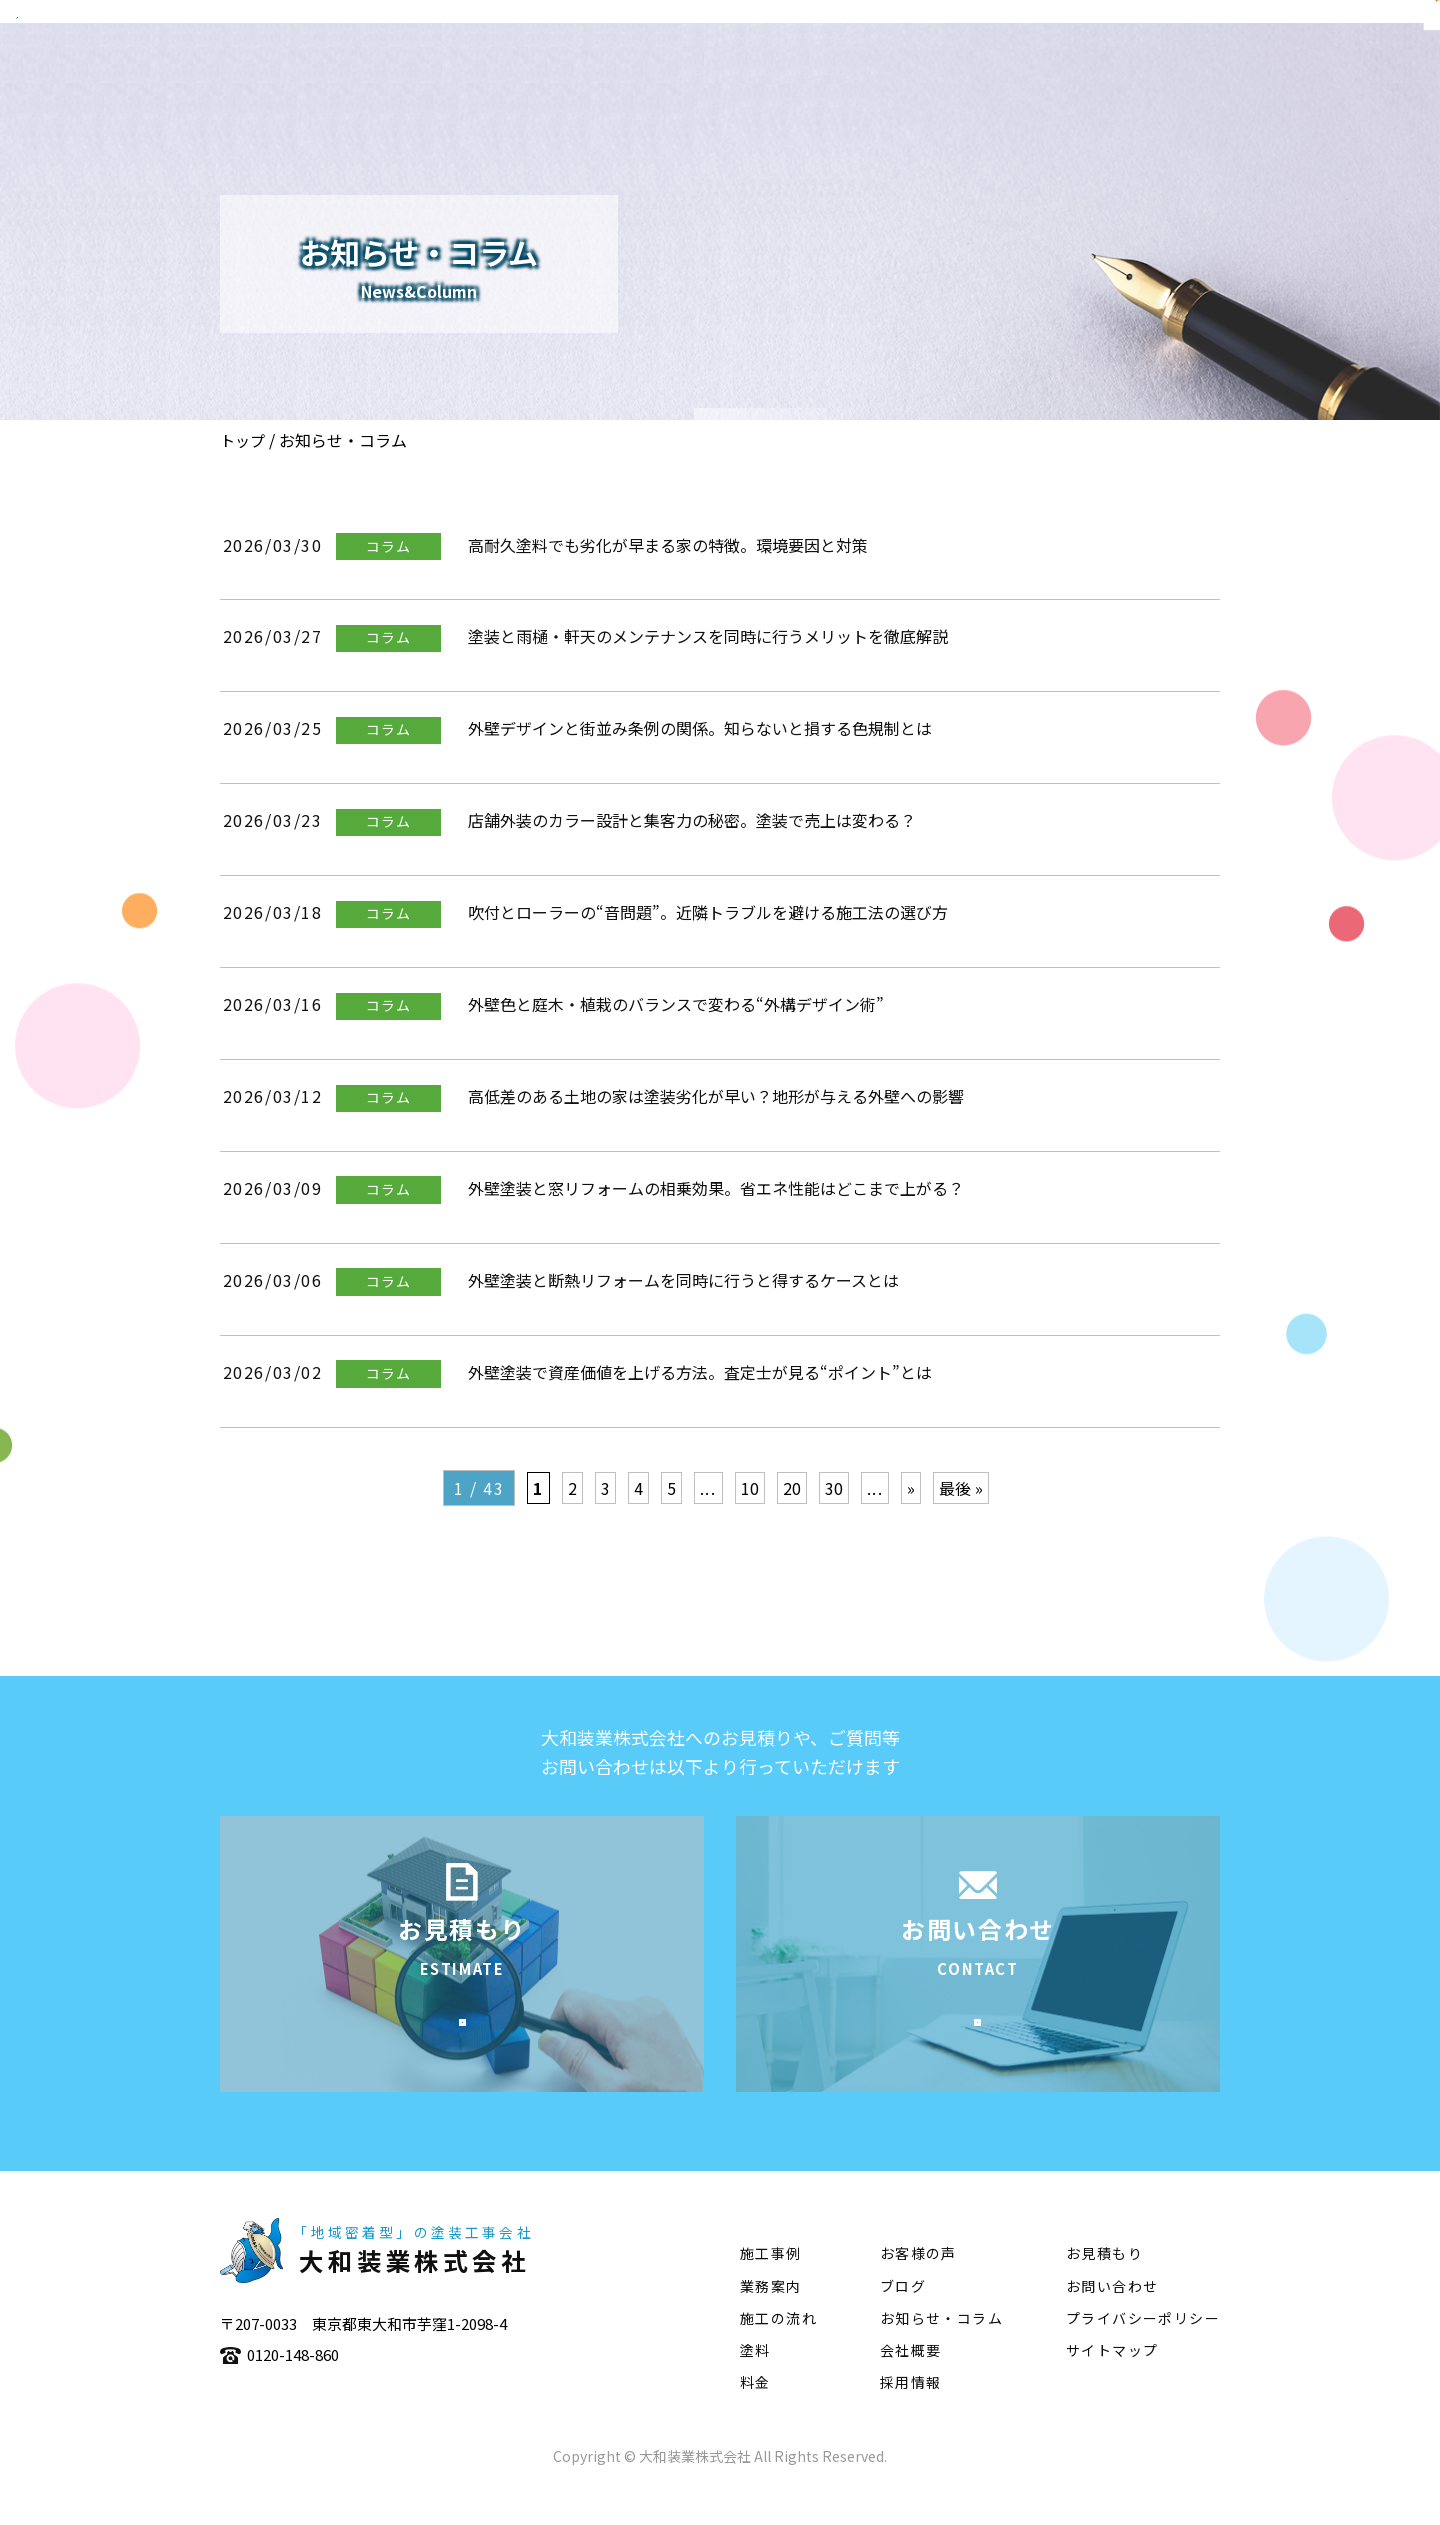  I want to click on 20, so click(792, 1488).